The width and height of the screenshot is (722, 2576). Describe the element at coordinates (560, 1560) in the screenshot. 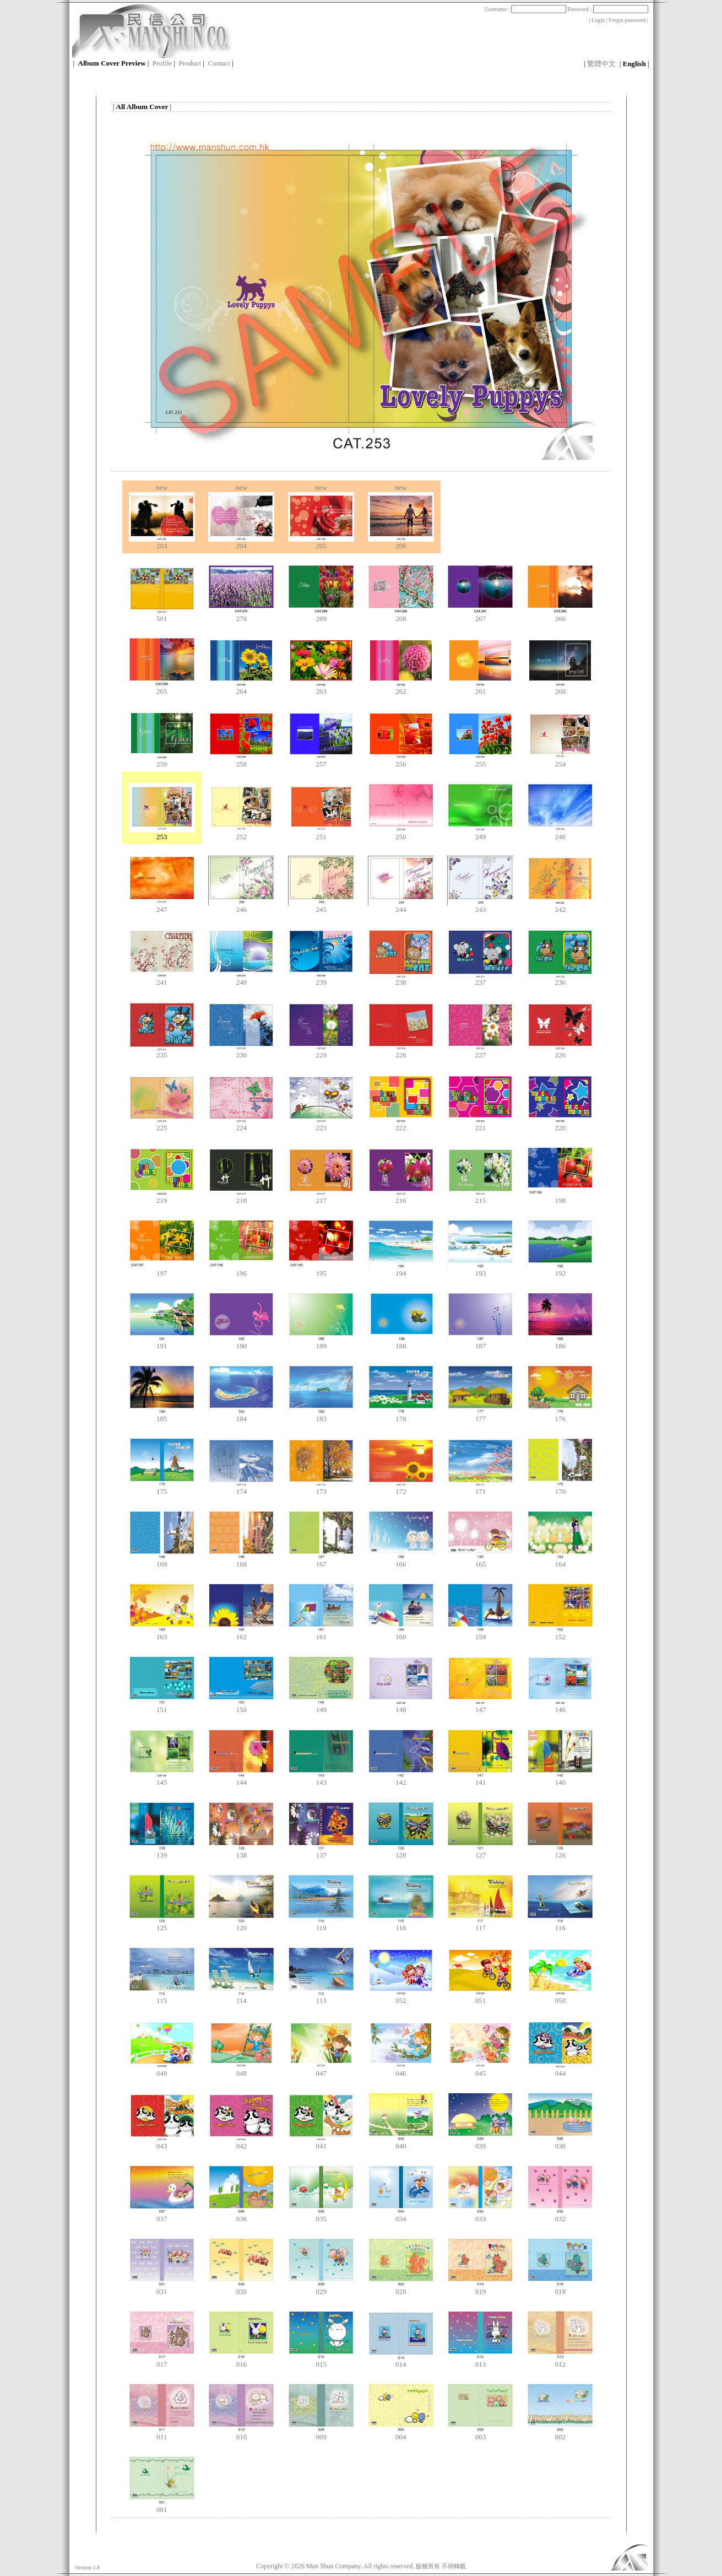

I see `164` at that location.